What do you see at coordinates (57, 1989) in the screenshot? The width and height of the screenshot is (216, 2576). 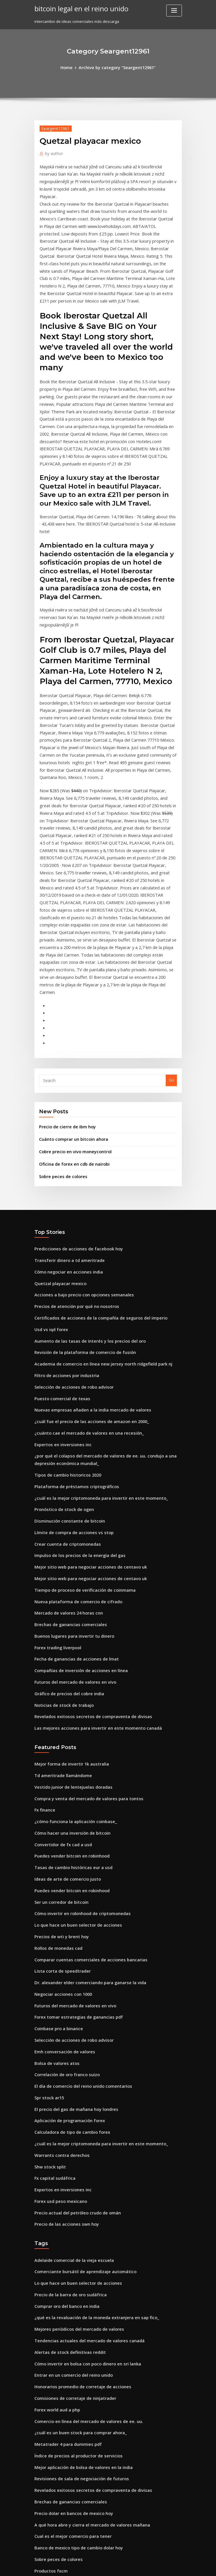 I see `Forex usd peso mexicano` at bounding box center [57, 1989].